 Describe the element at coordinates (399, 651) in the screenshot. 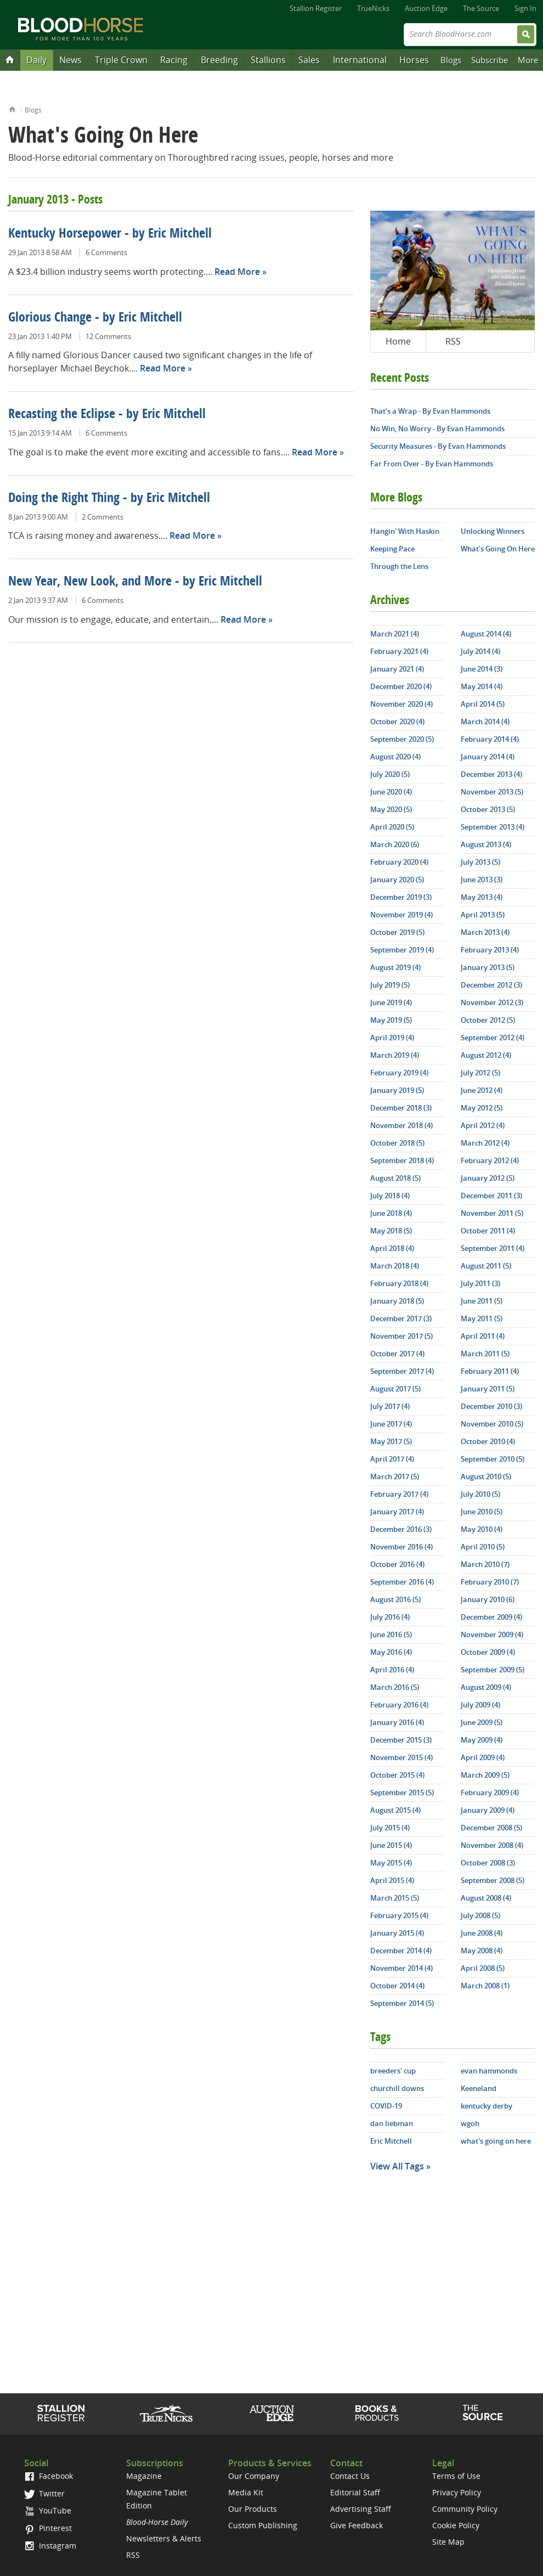

I see `February 2021 (4)` at that location.